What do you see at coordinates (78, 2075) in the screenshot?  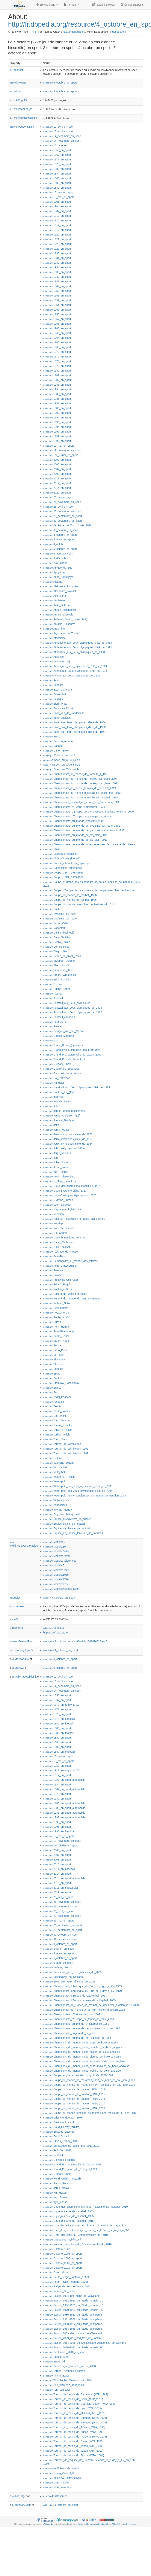 I see `:Coupe_anglo-galloise_de_rugby_à_XV_2008-2009` at bounding box center [78, 2075].